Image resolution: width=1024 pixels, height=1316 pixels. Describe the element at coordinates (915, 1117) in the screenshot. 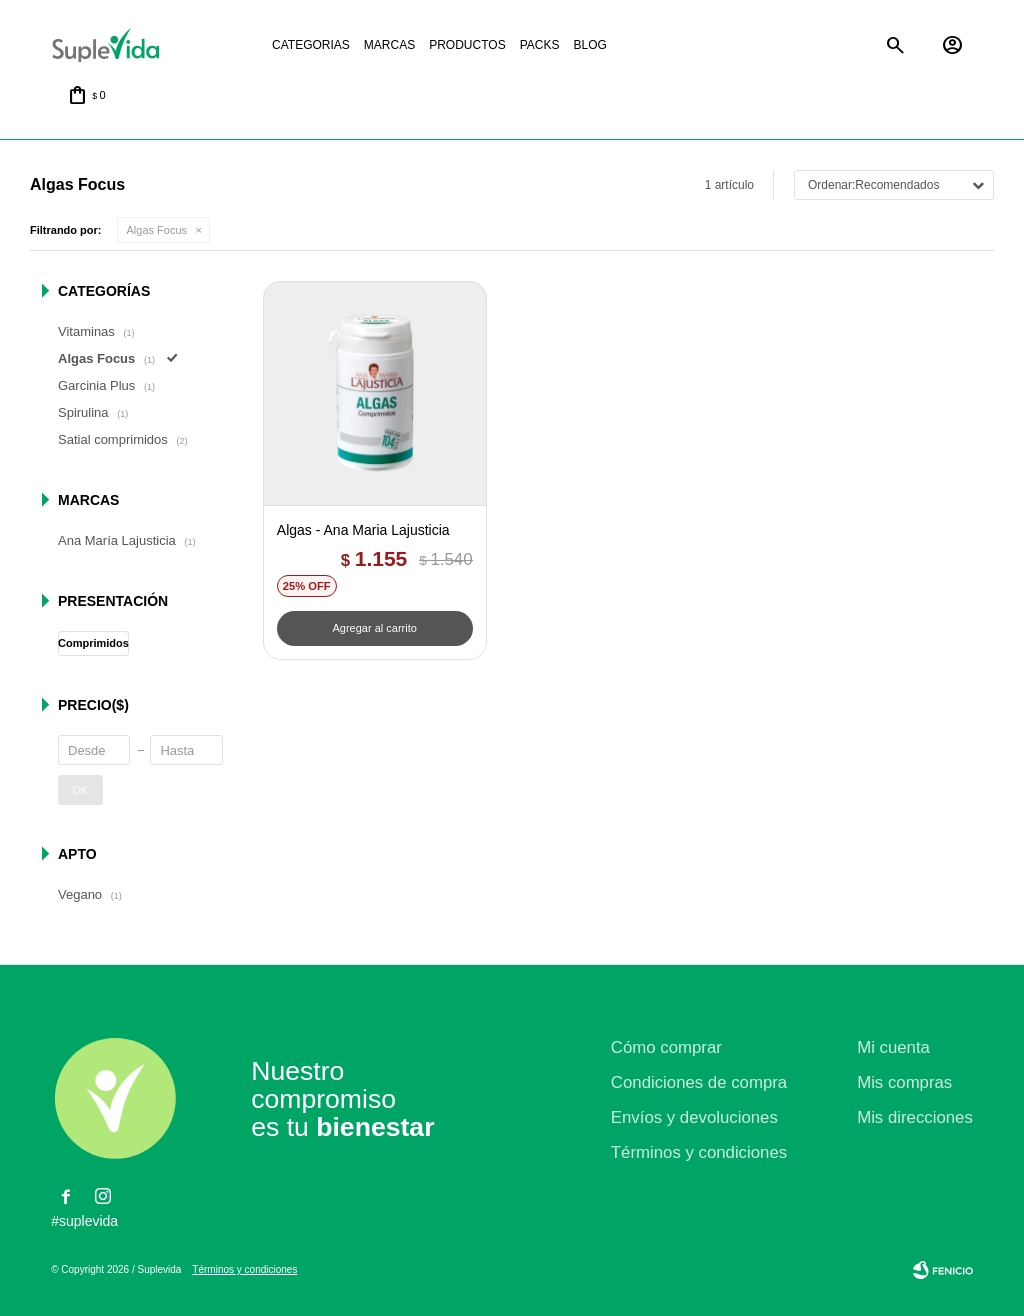

I see `Mis direcciones` at that location.